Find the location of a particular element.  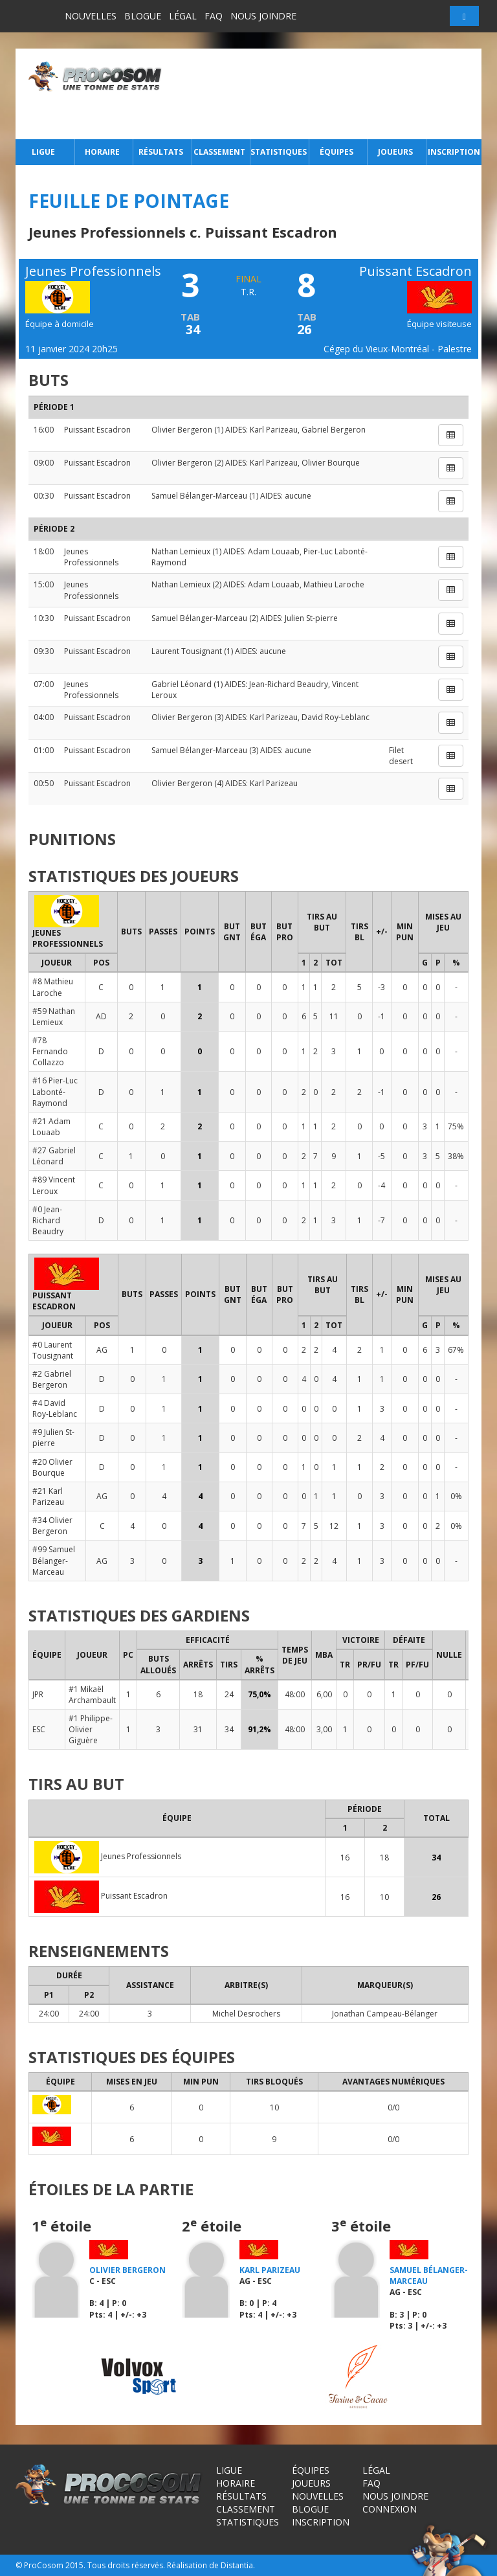

#34 Olivier Bergeron is located at coordinates (52, 1526).